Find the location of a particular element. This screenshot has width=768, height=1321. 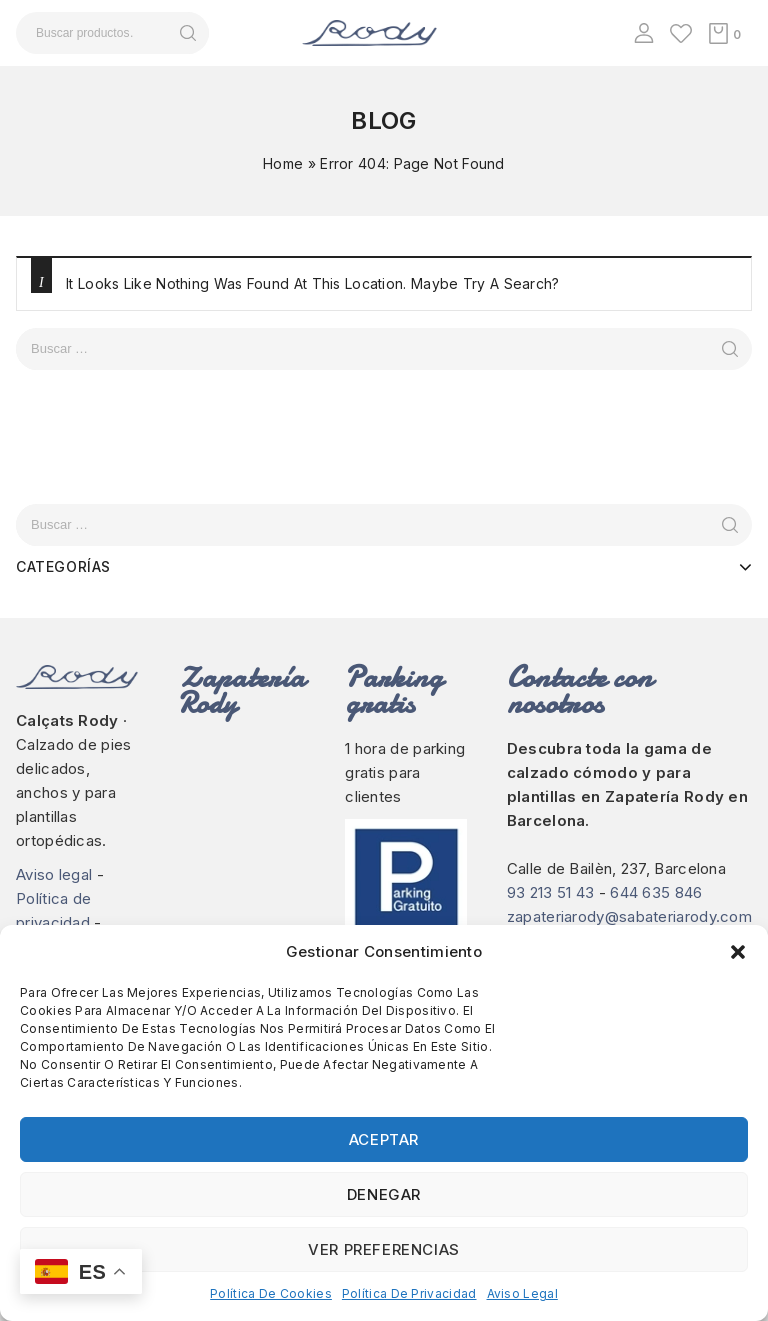

644 635 846 is located at coordinates (656, 892).